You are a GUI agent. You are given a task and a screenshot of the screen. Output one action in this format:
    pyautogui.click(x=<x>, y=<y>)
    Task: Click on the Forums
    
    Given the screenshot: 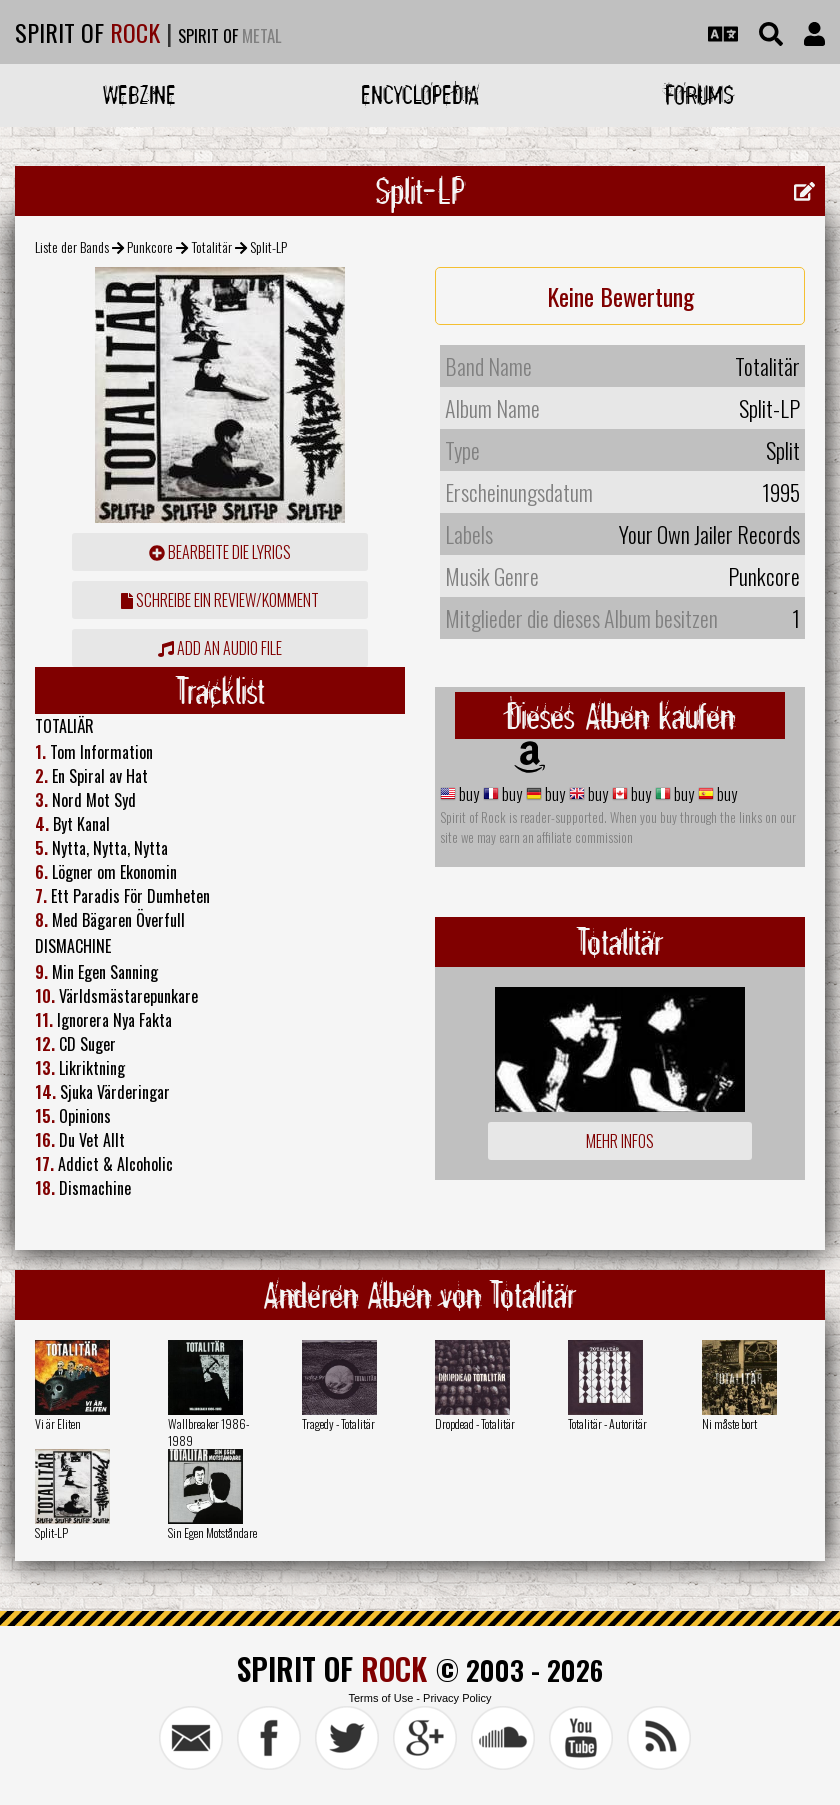 What is the action you would take?
    pyautogui.click(x=699, y=94)
    